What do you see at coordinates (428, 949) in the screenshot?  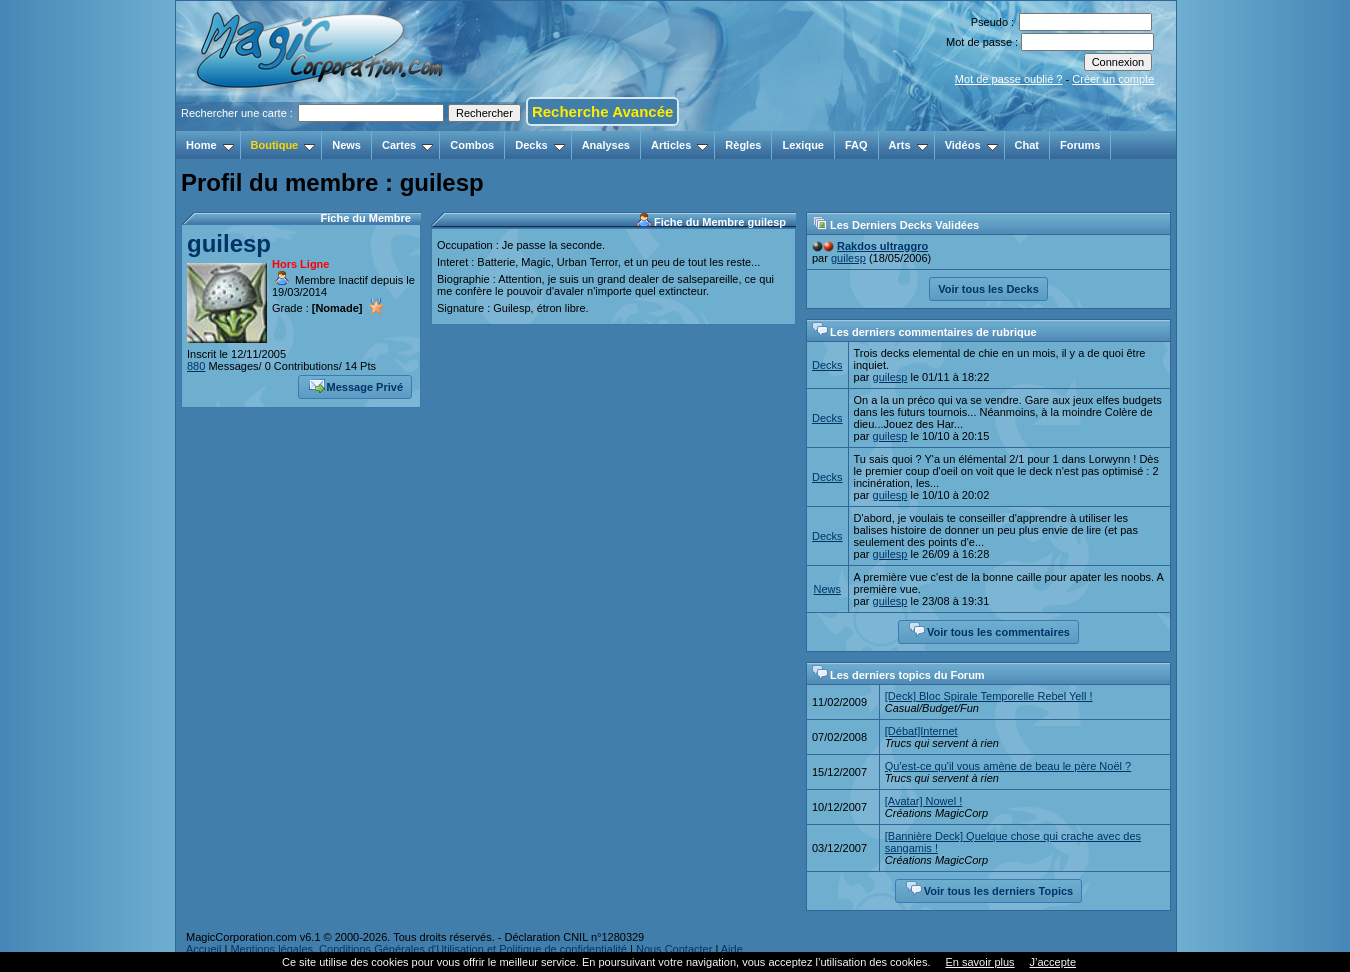 I see `Mentions légales, Conditions Générales d'Utilisation et Politique de confidentialité` at bounding box center [428, 949].